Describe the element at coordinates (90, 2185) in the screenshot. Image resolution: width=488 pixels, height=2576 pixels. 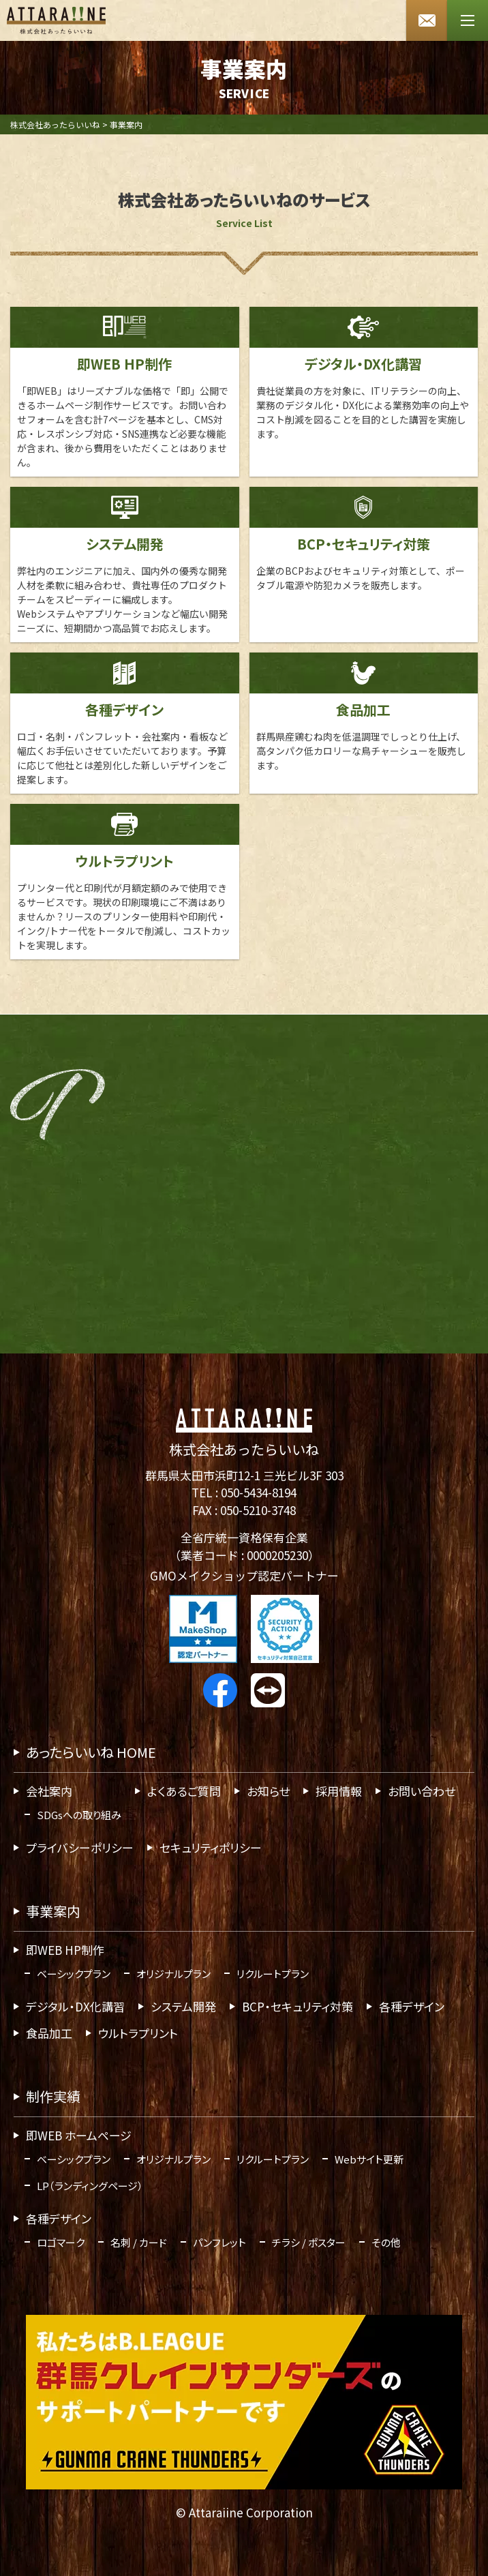
I see `LP（ランディングページ）` at that location.